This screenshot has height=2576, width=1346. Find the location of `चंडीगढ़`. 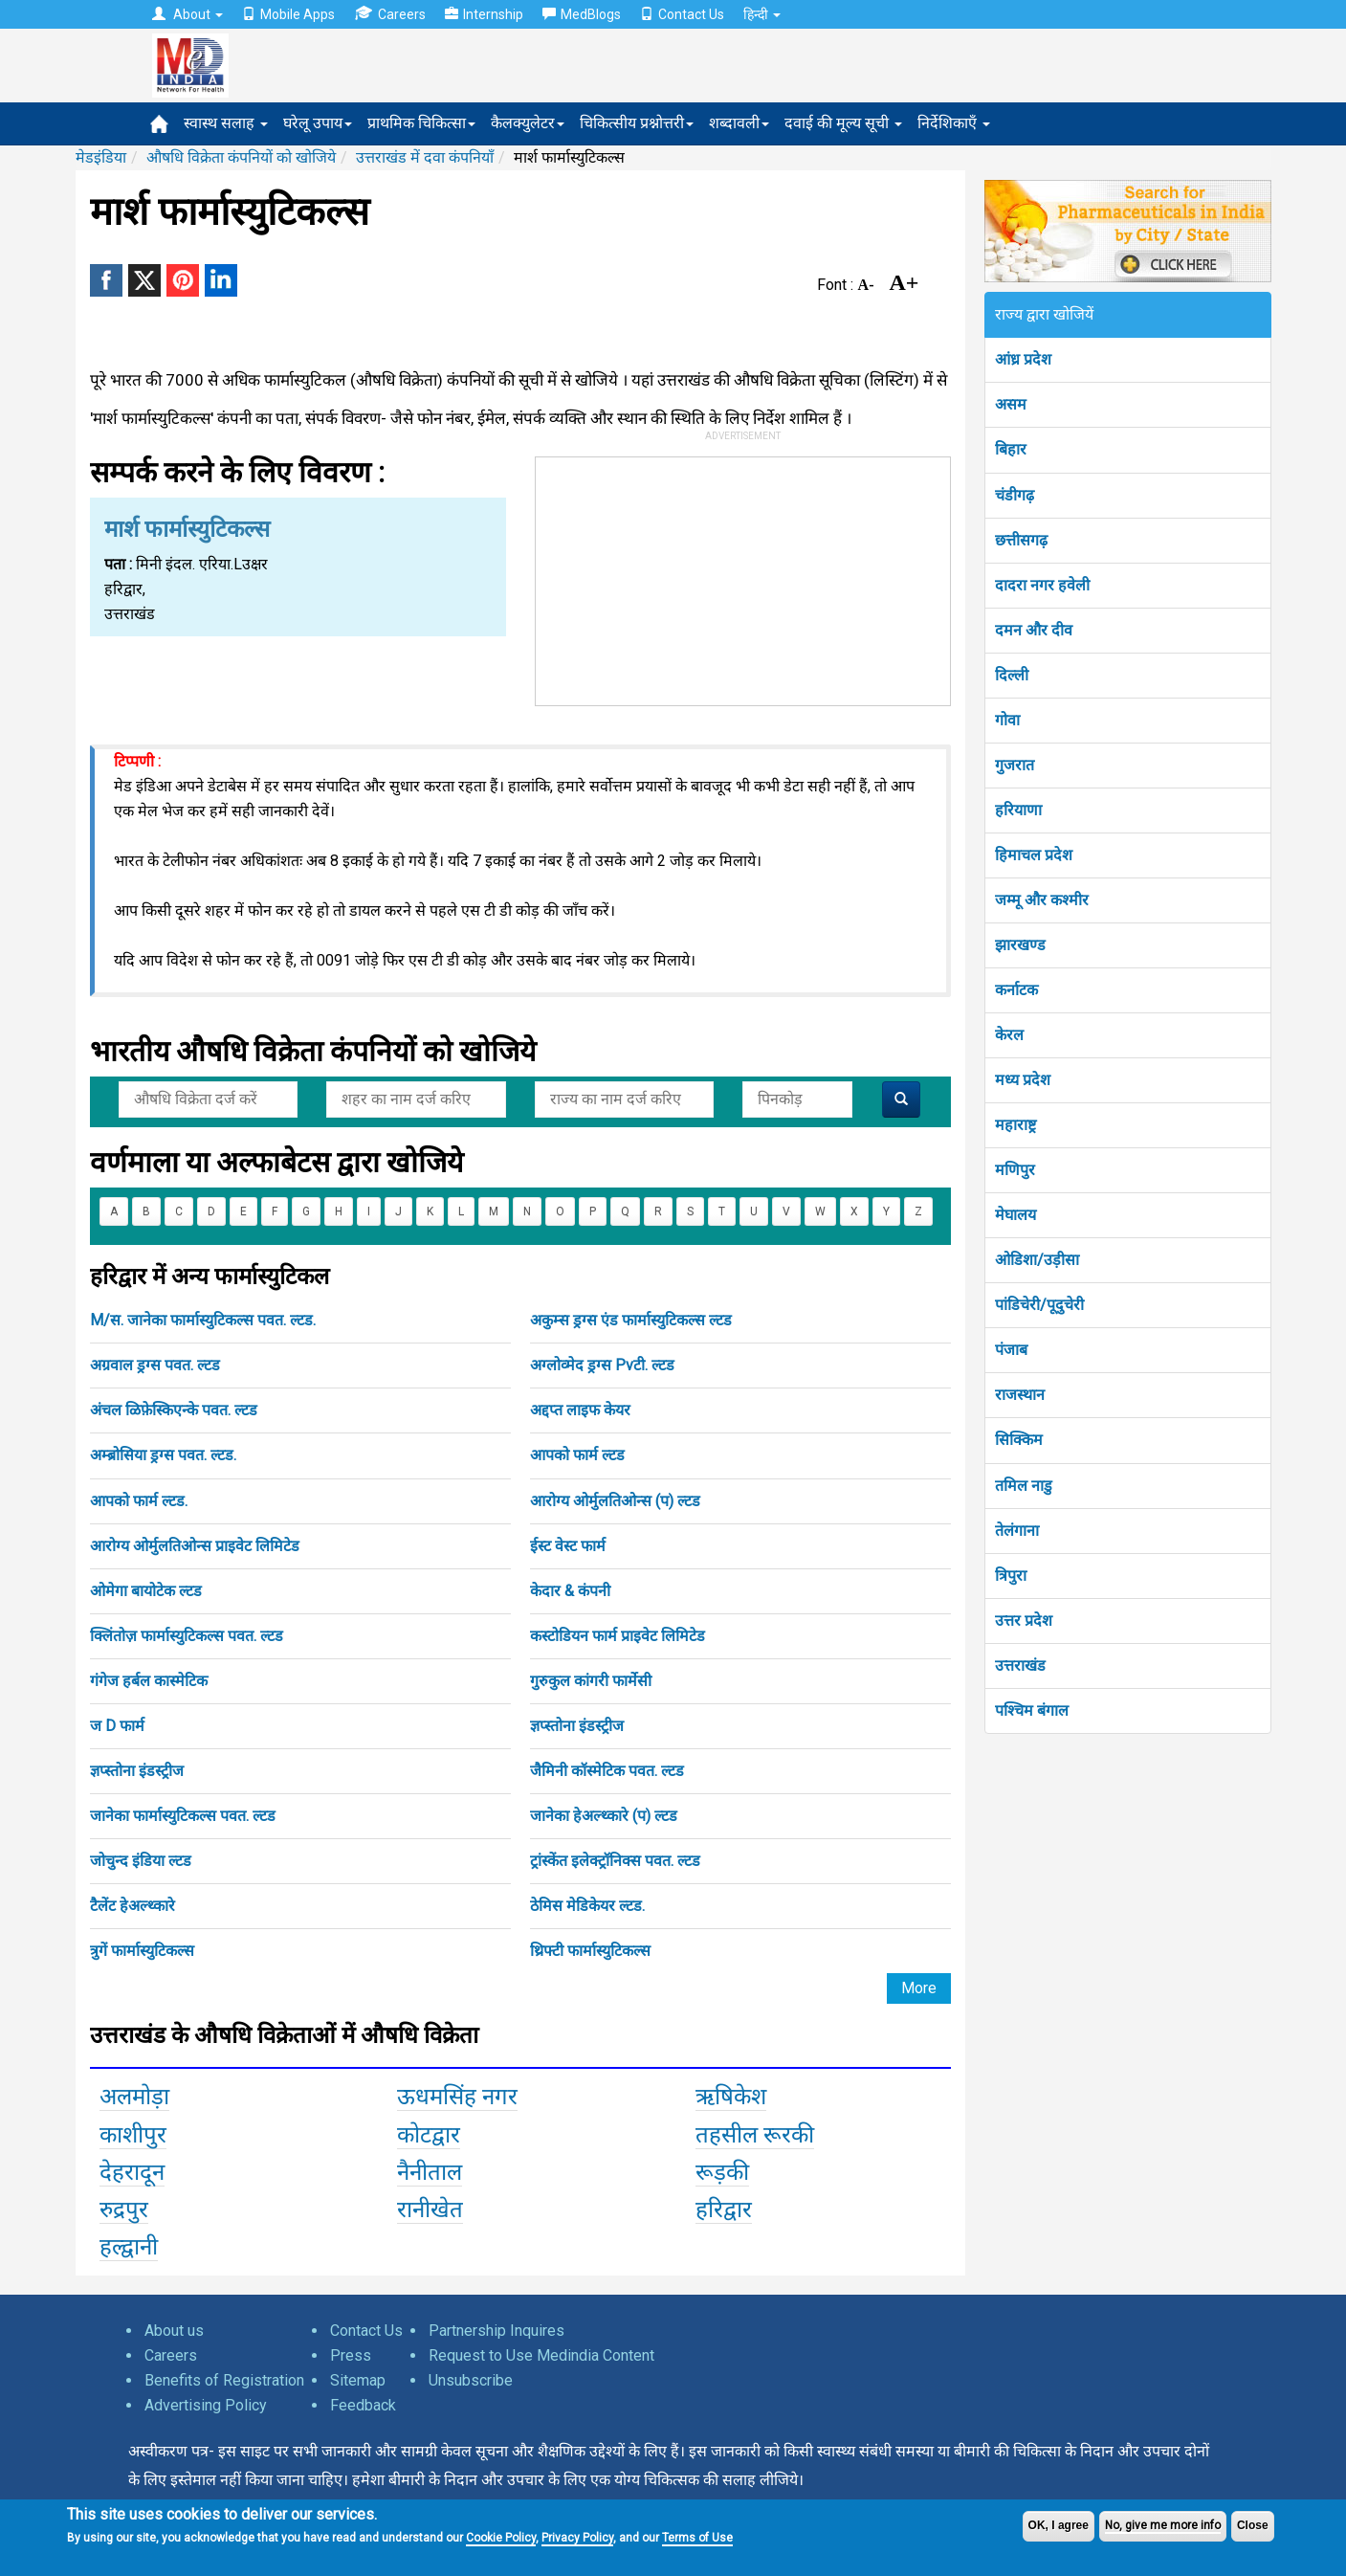

चंडीगढ़ is located at coordinates (1014, 495).